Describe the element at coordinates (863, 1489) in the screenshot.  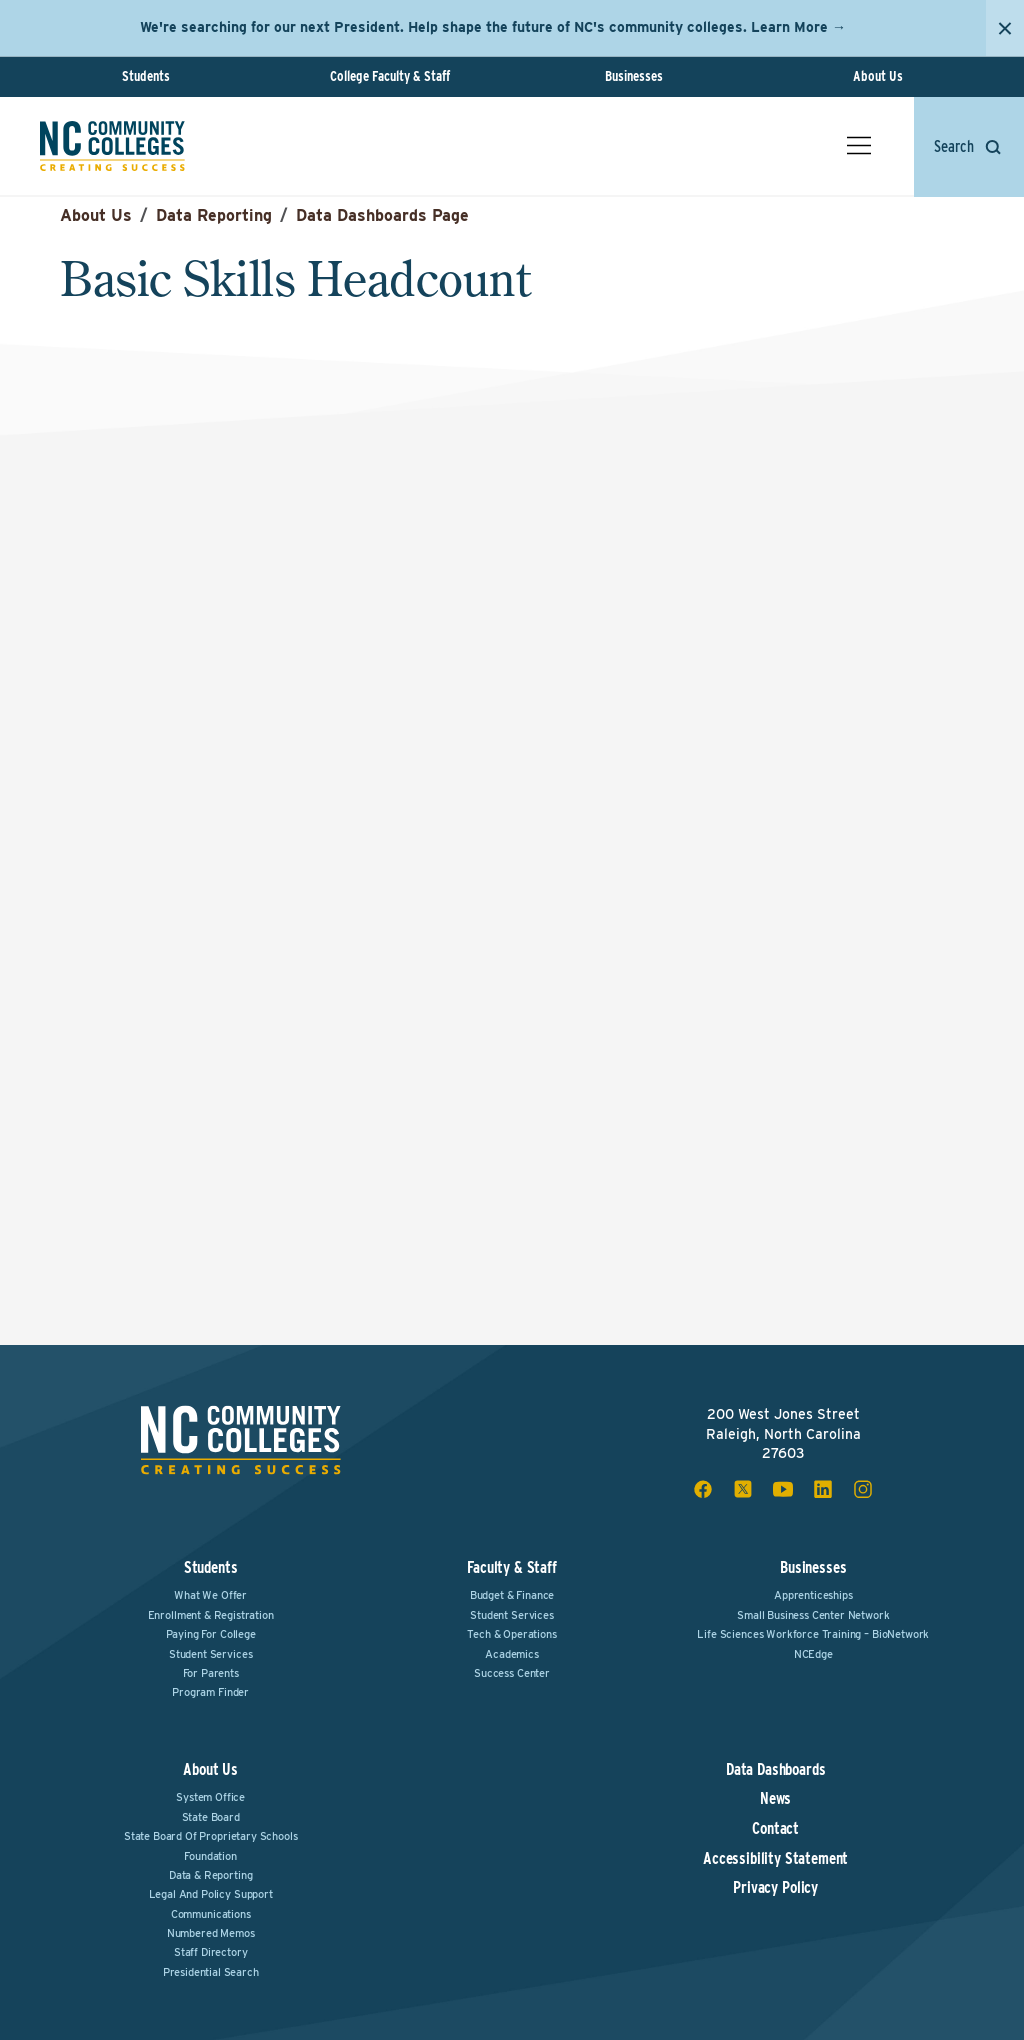
I see `[instagram social icon]` at that location.